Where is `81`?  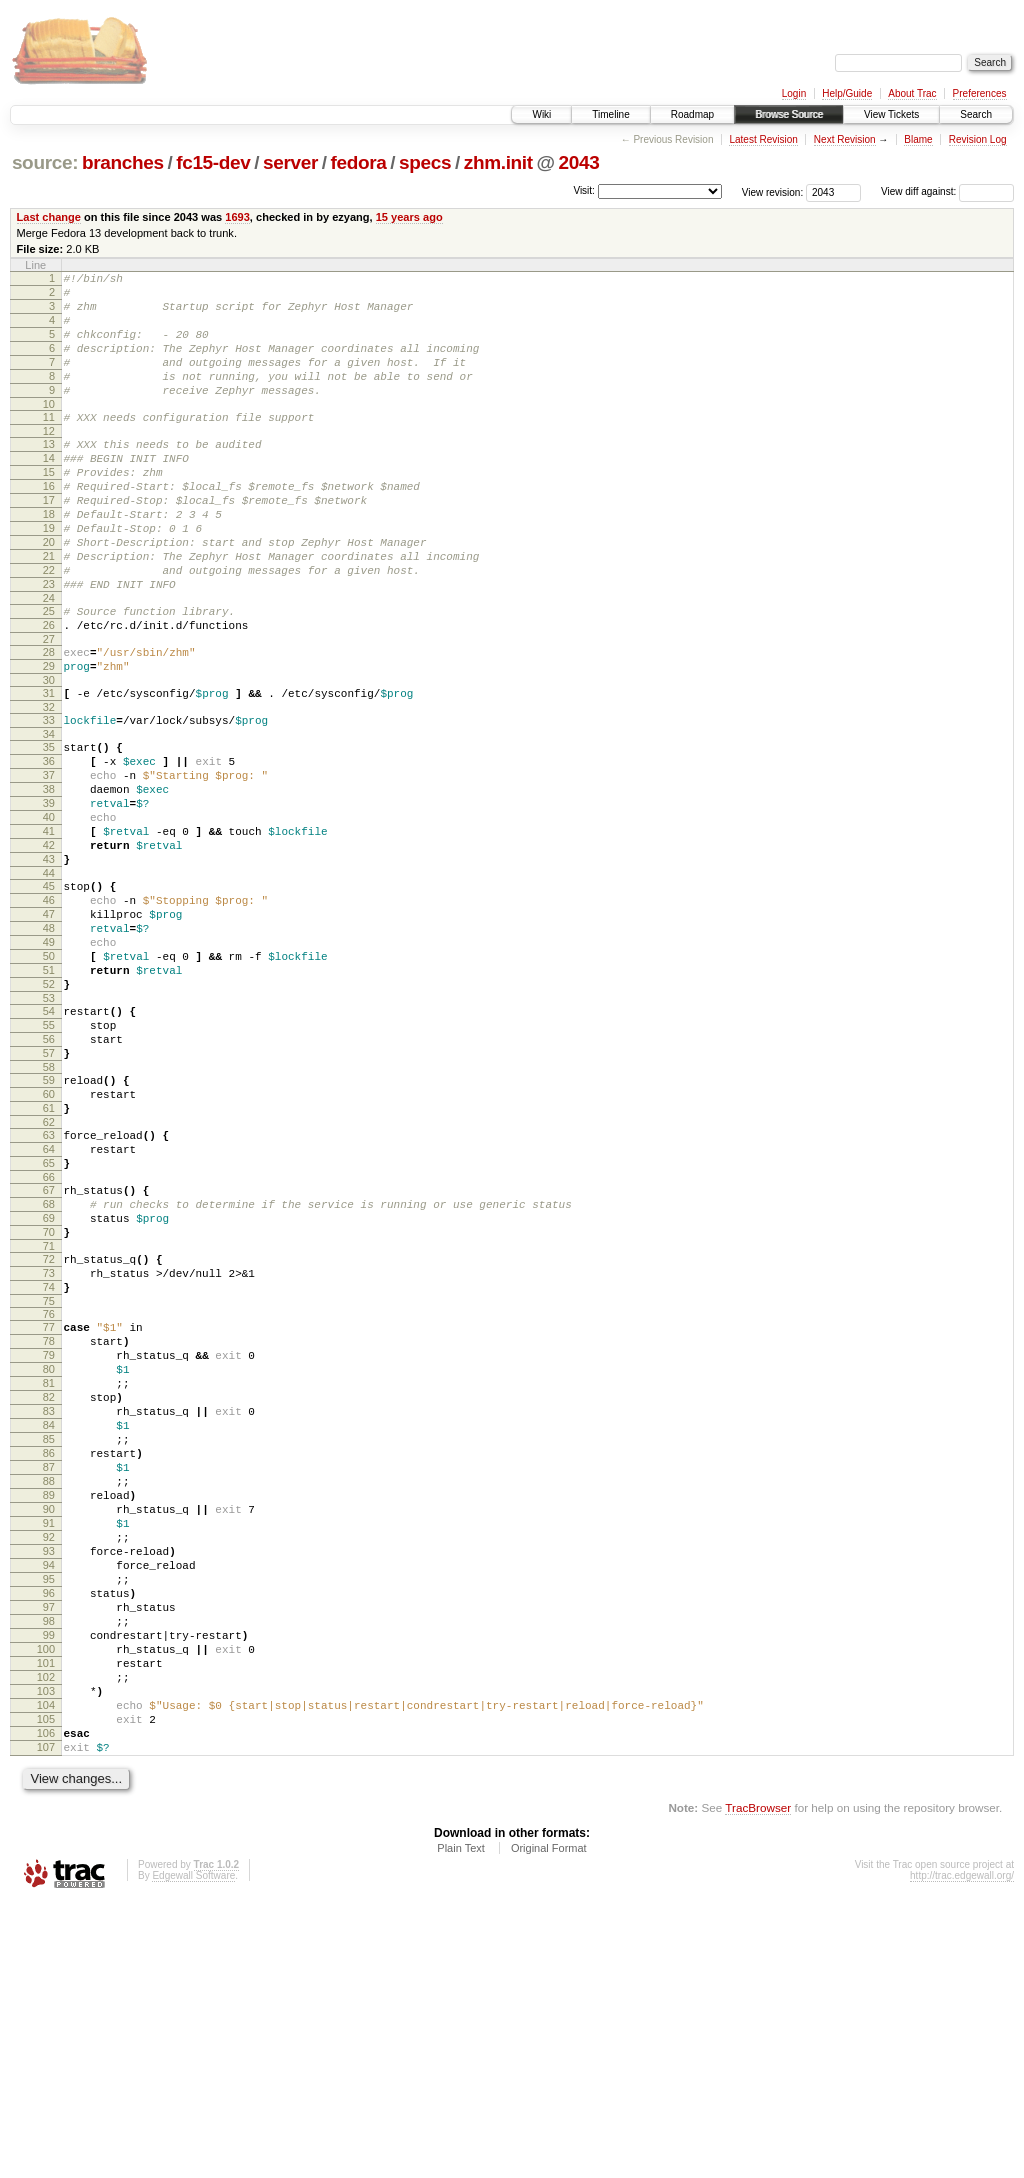 81 is located at coordinates (49, 1578).